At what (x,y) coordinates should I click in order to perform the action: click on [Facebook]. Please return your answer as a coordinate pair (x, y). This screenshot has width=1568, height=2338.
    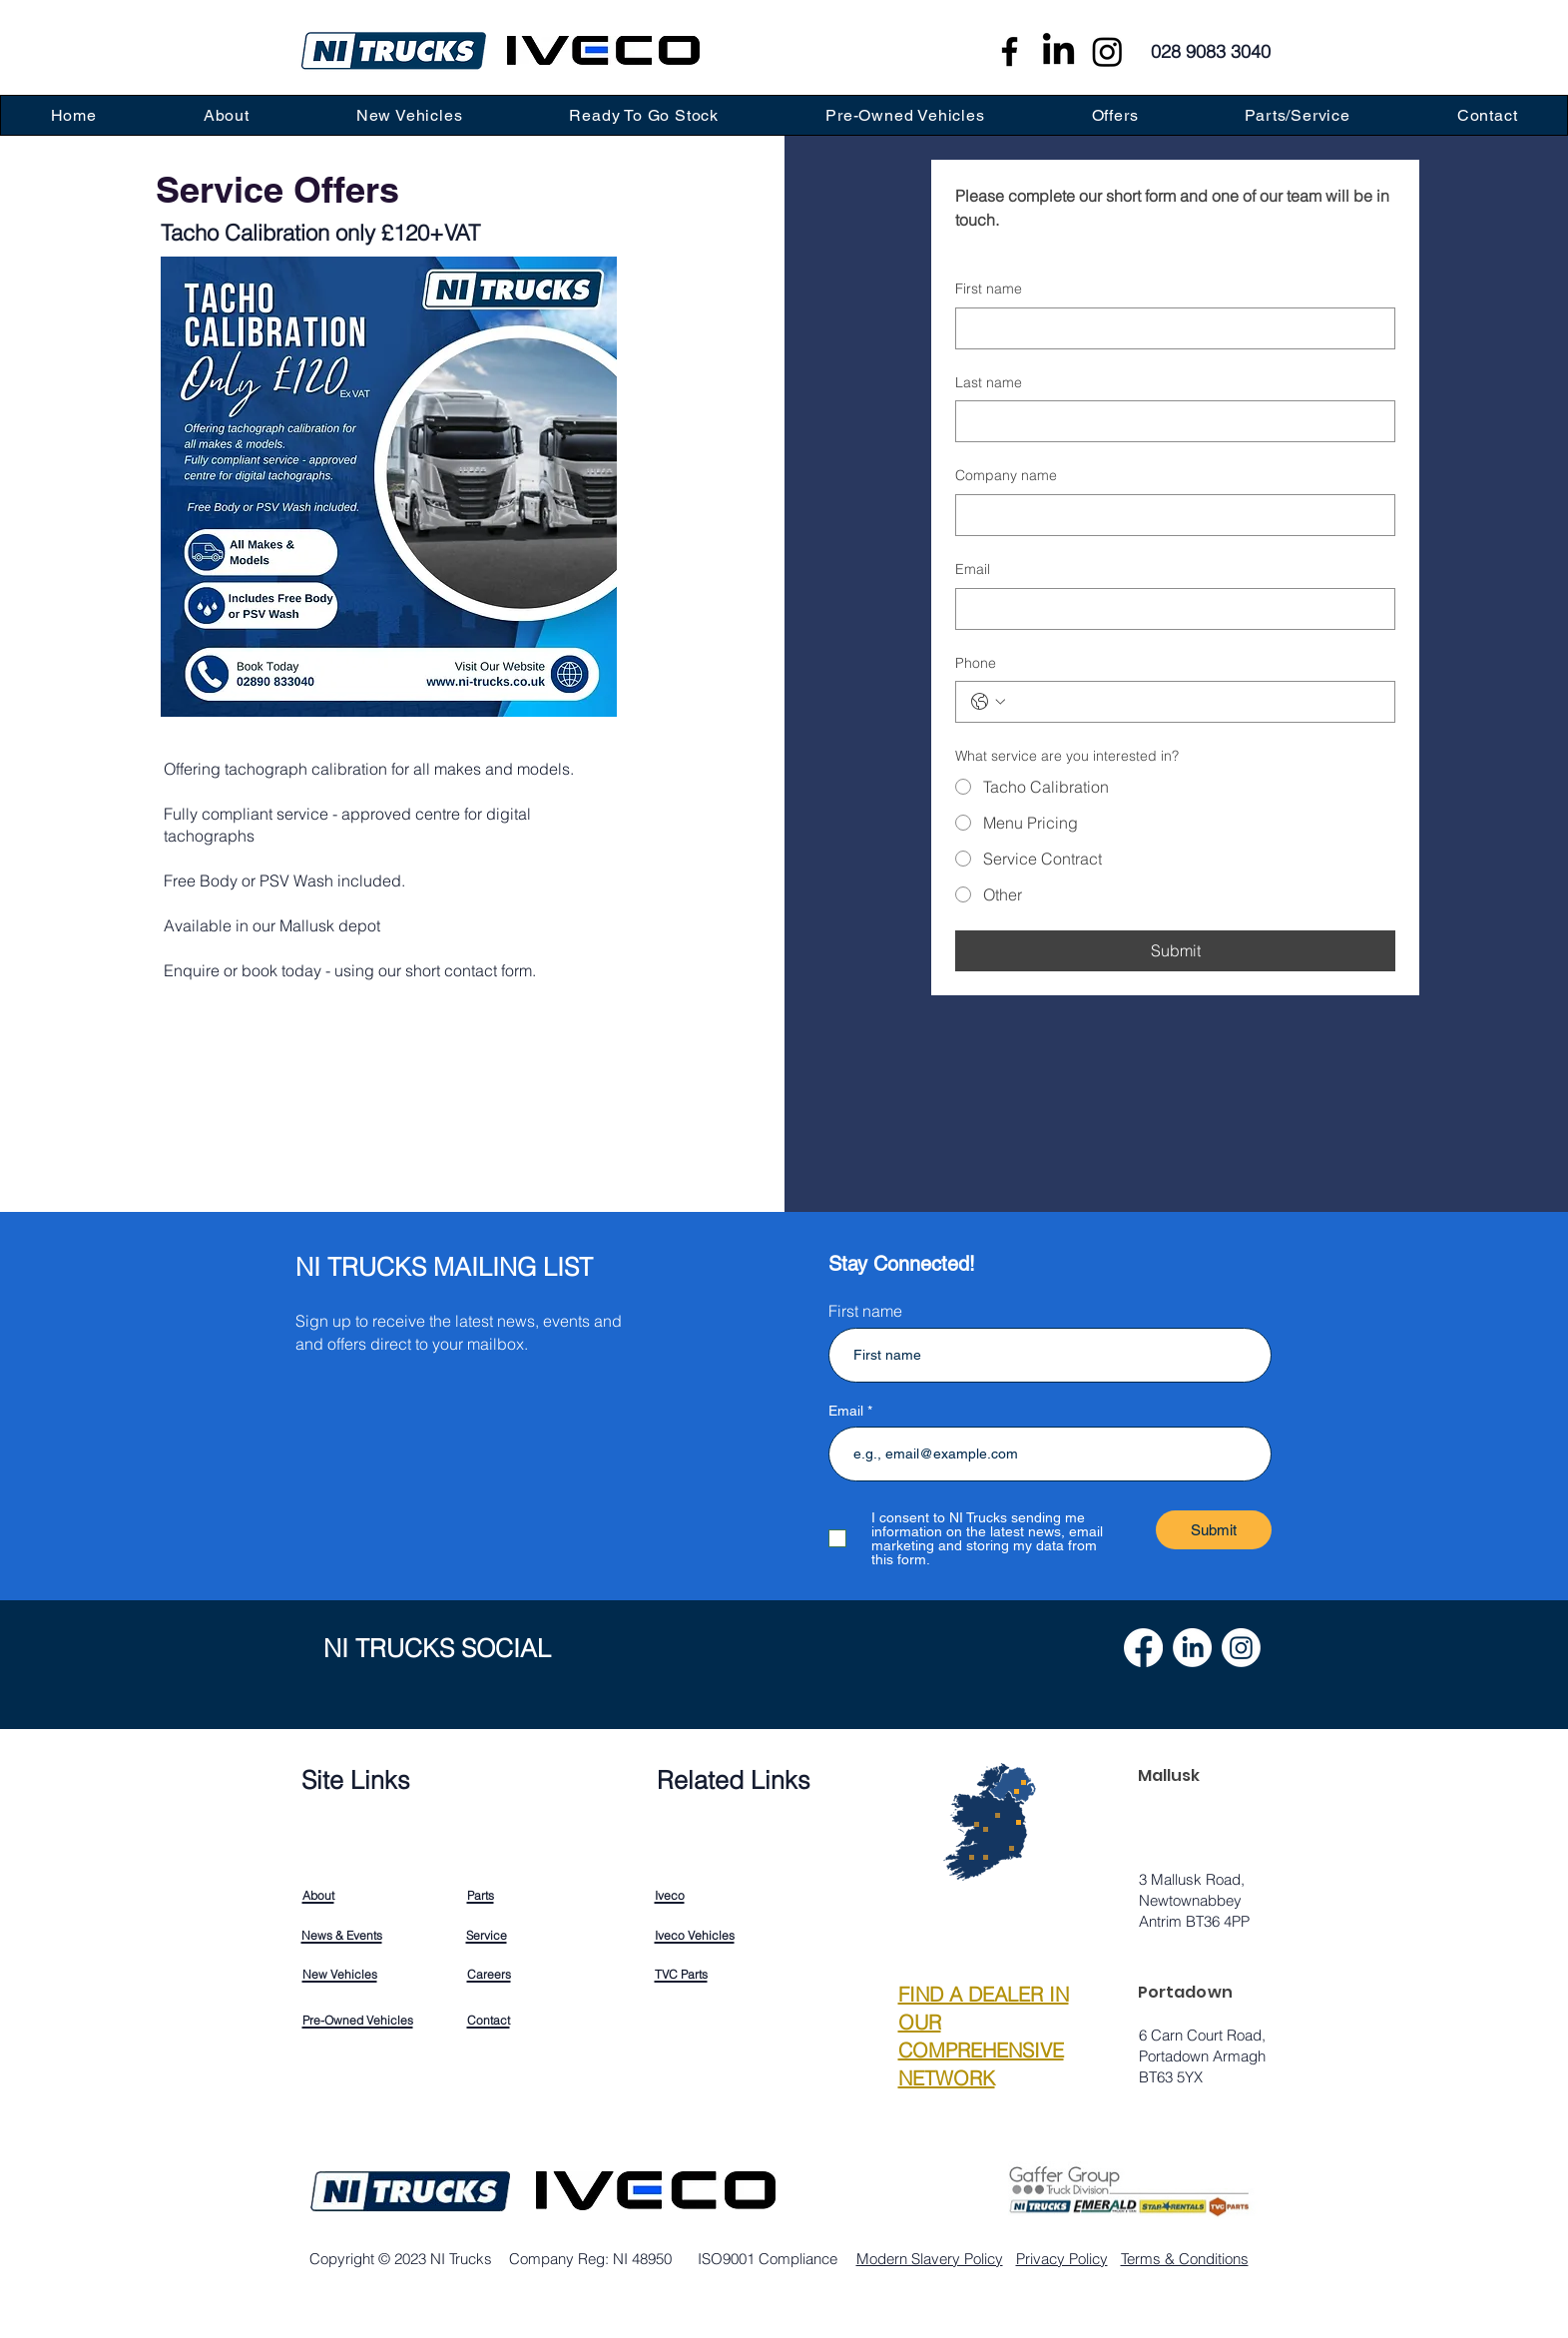
    Looking at the image, I should click on (1009, 51).